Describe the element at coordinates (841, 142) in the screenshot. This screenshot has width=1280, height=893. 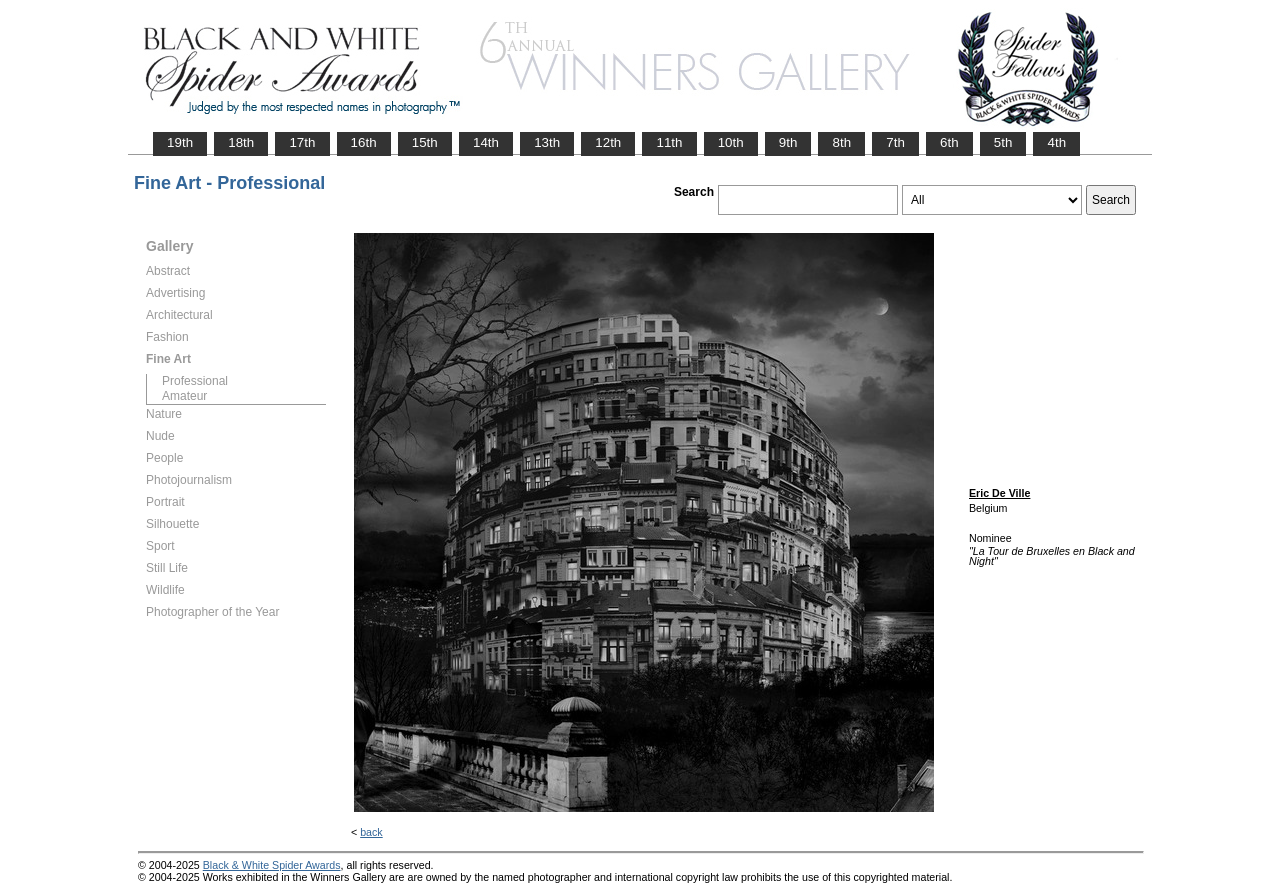
I see `8th` at that location.